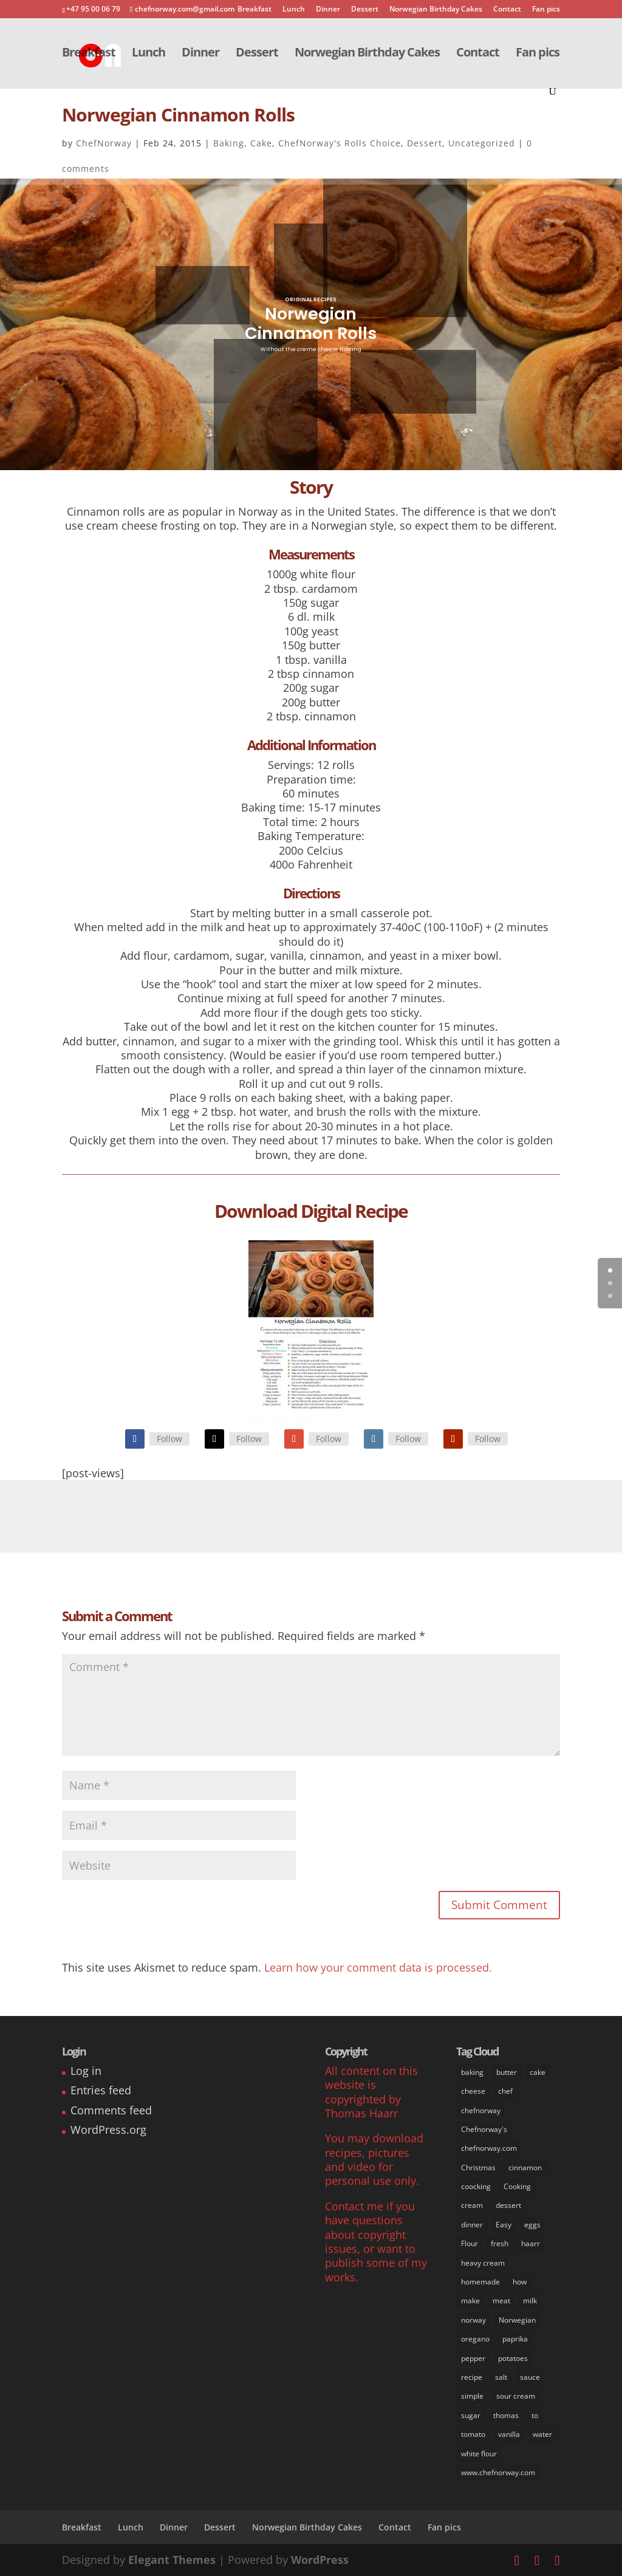 This screenshot has height=2576, width=622. Describe the element at coordinates (435, 9) in the screenshot. I see `Norwegian Birthday Cakes` at that location.